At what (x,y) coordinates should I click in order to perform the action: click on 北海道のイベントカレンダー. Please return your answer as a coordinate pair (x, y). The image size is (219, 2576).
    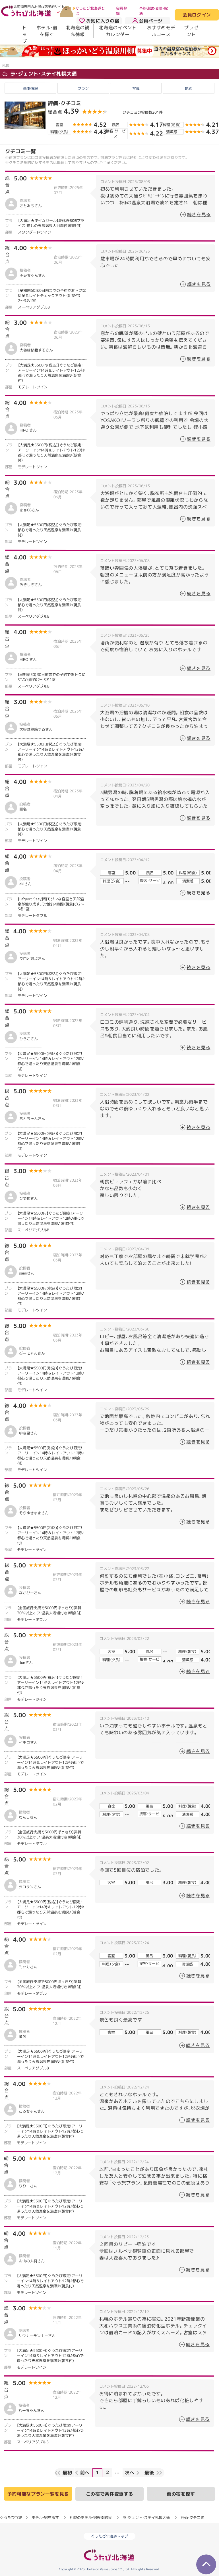
    Looking at the image, I should click on (118, 31).